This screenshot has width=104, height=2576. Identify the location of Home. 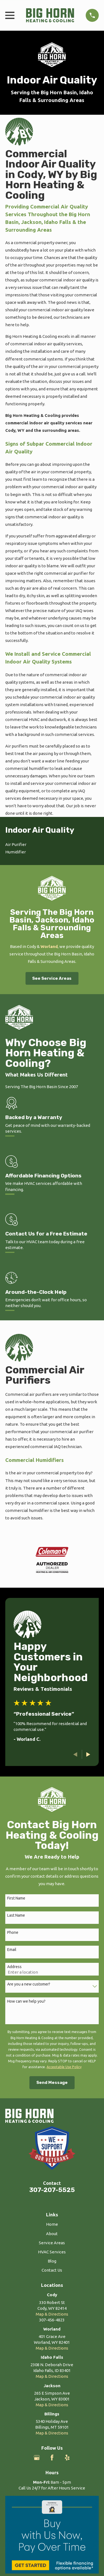
(52, 2224).